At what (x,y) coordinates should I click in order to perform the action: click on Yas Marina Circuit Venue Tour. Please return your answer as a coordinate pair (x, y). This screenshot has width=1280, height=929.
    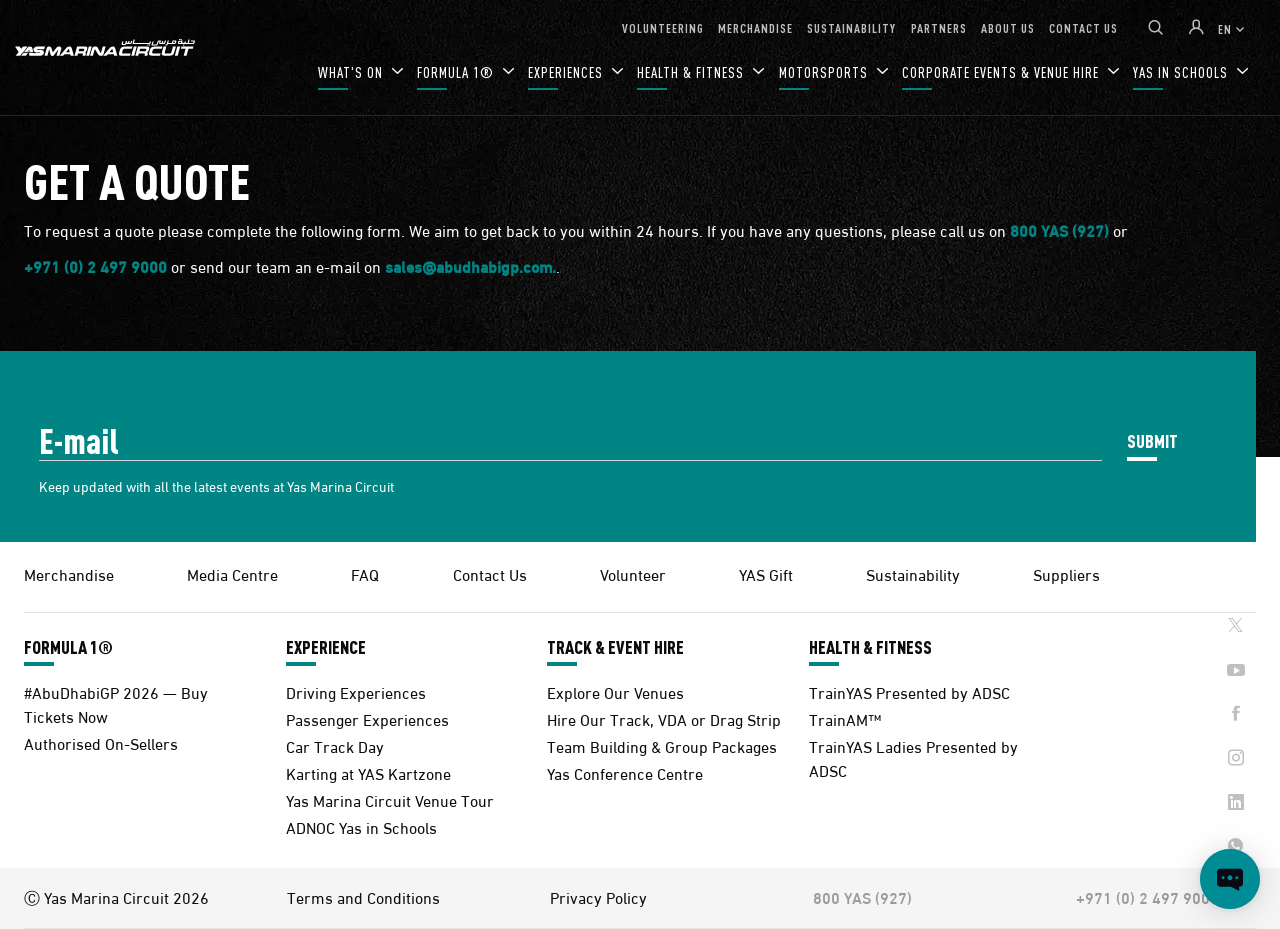
    Looking at the image, I should click on (390, 799).